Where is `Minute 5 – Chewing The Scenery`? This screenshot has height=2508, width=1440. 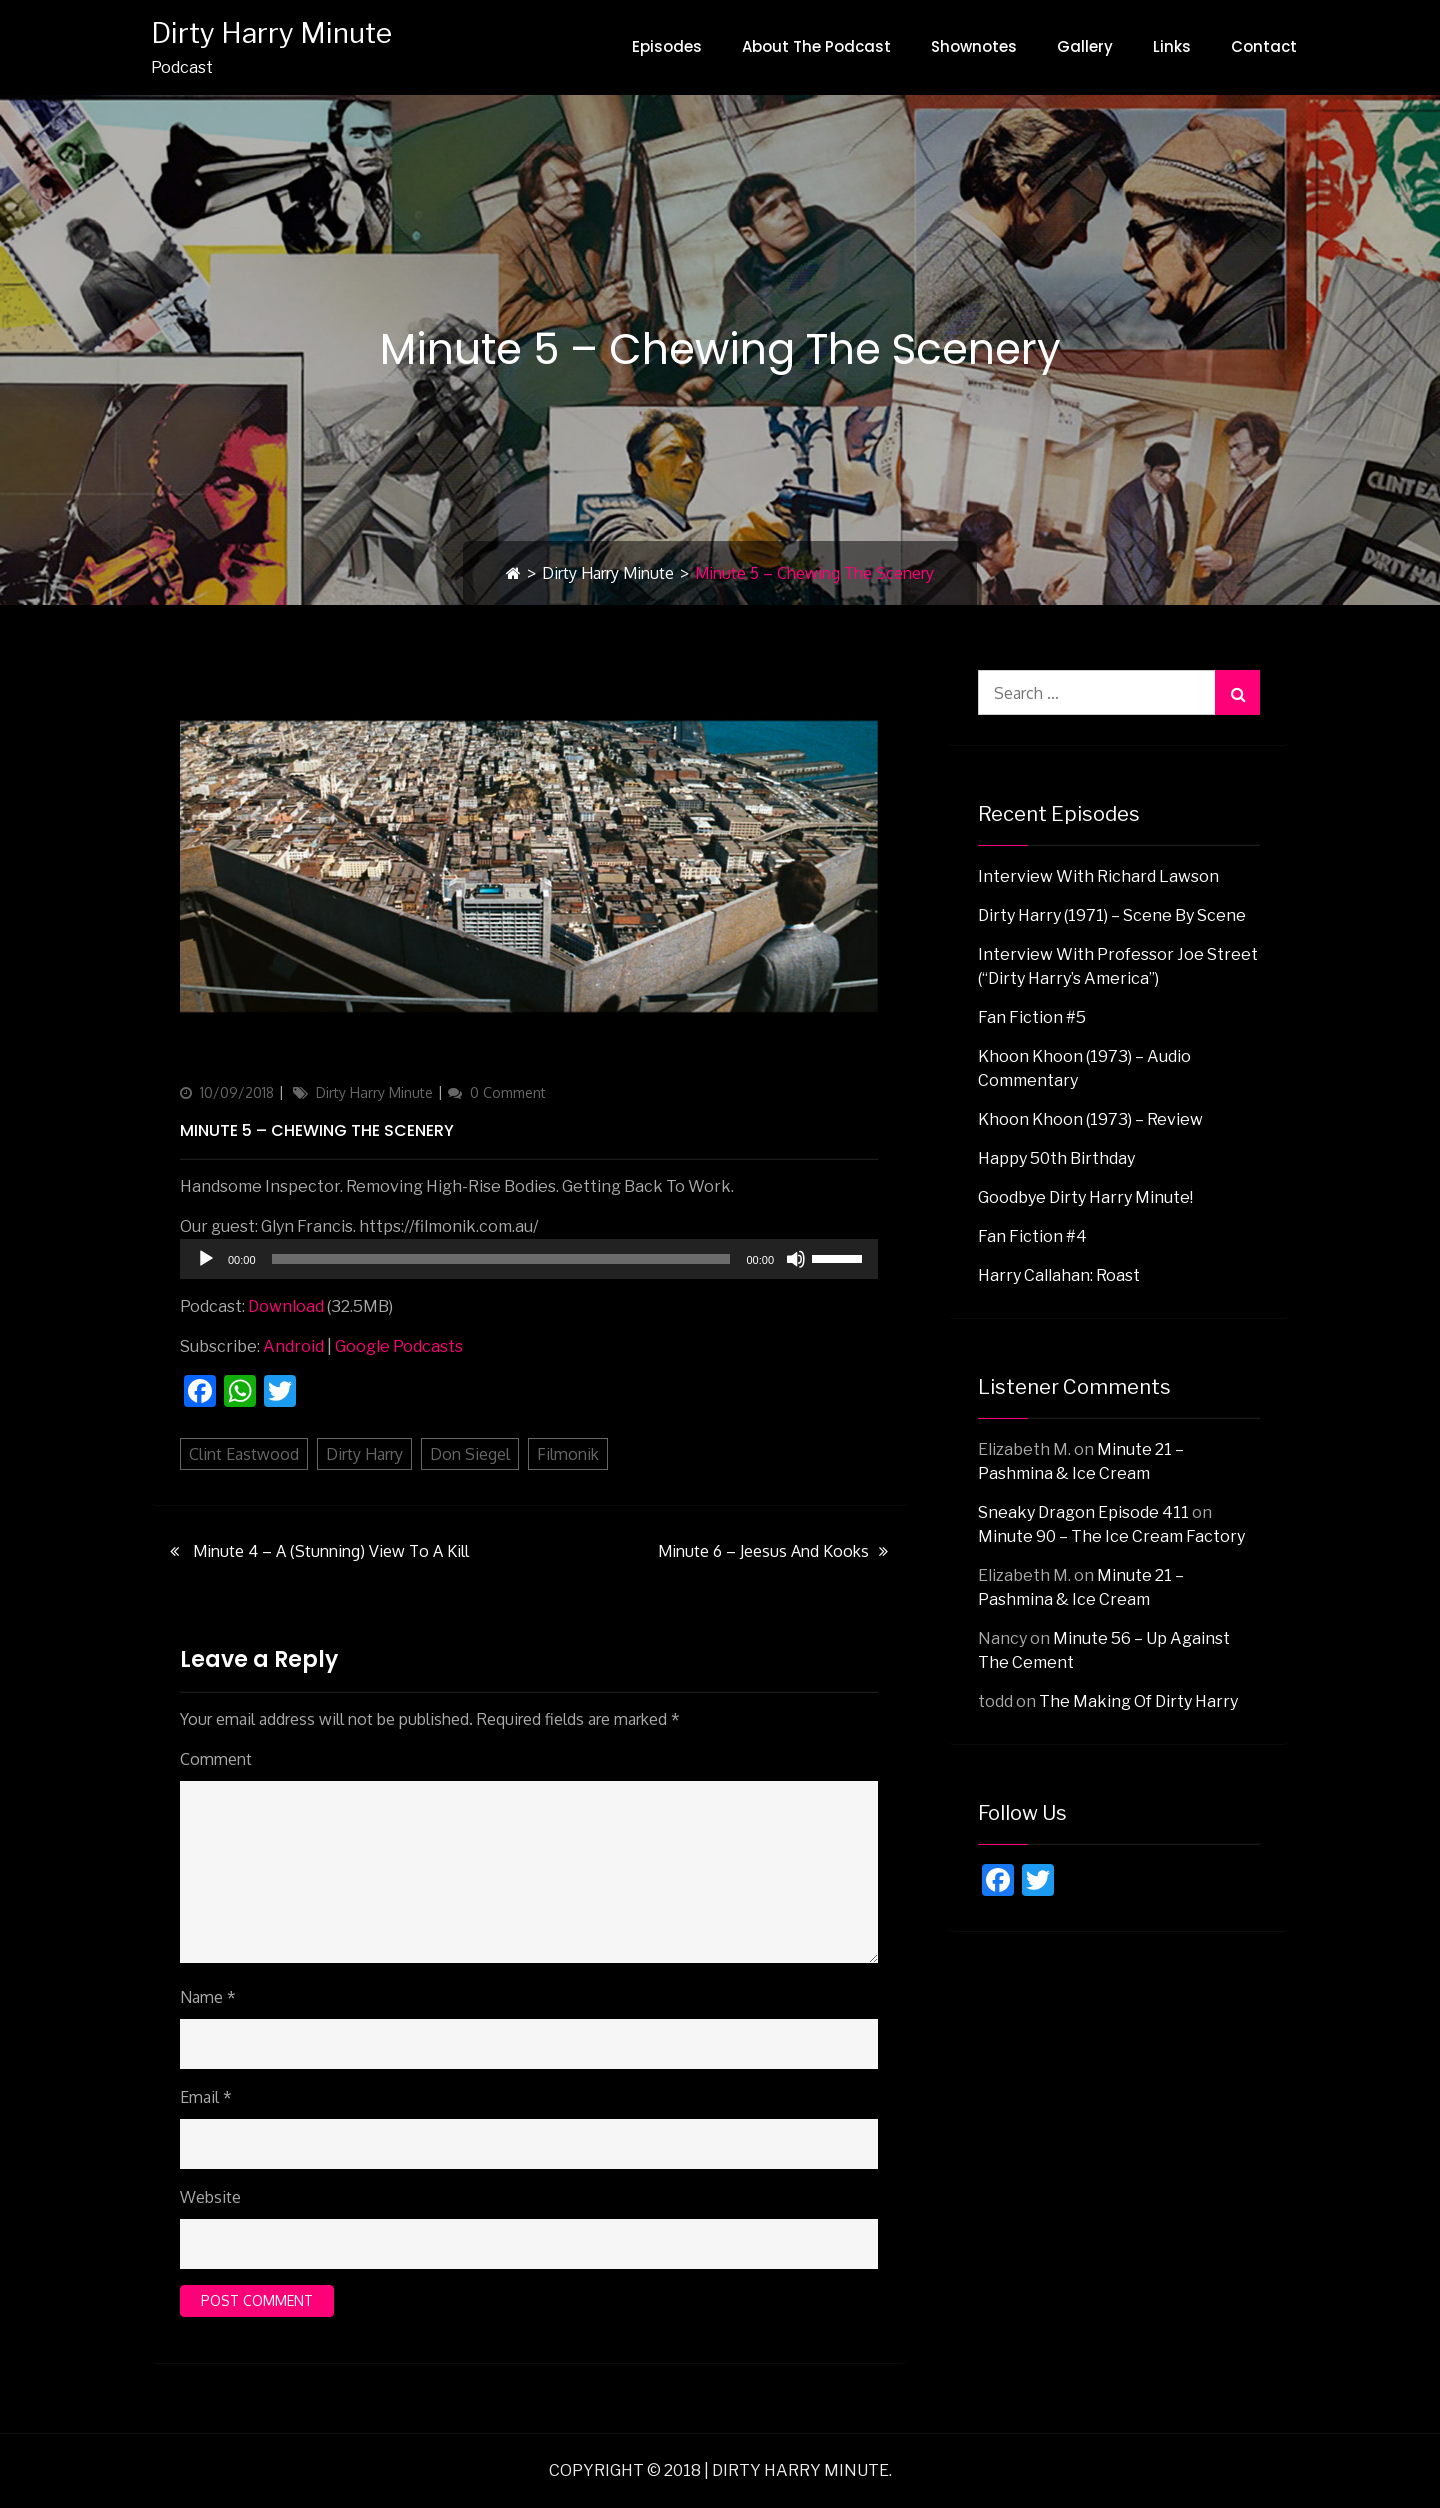
Minute 5 – Chewing The Scenery is located at coordinates (317, 1130).